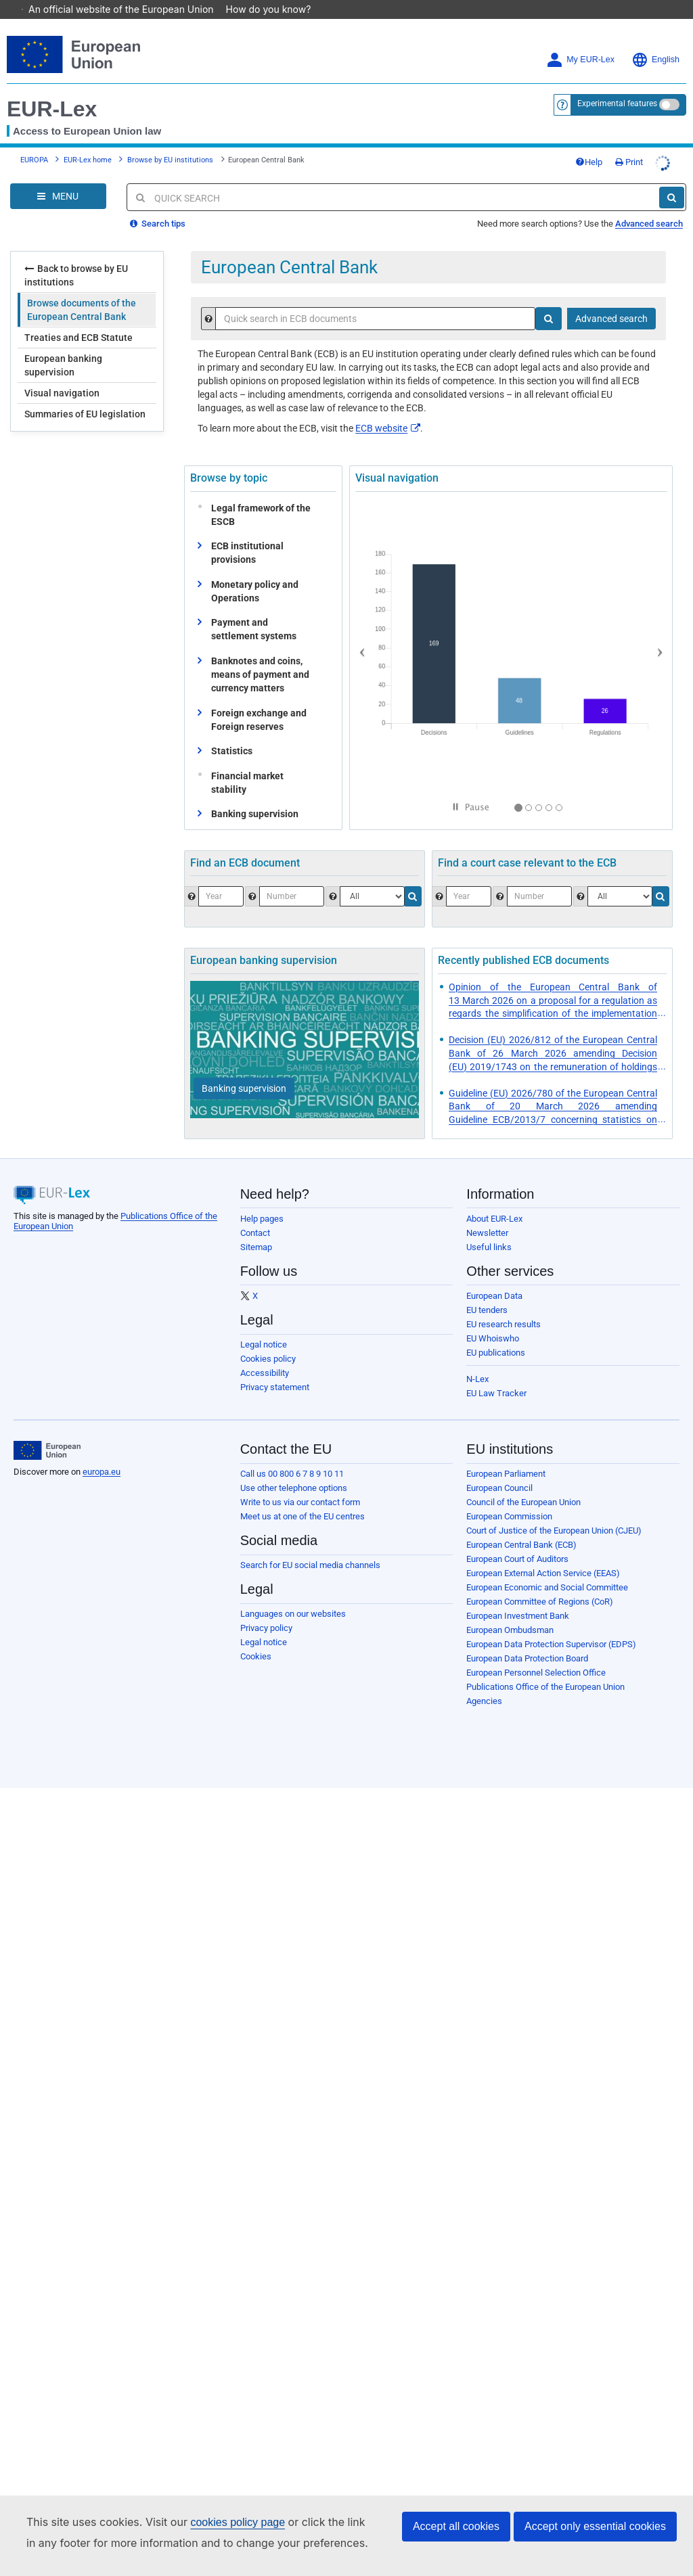 The image size is (693, 2576). What do you see at coordinates (300, 1483) in the screenshot?
I see `Write to us via our contact form` at bounding box center [300, 1483].